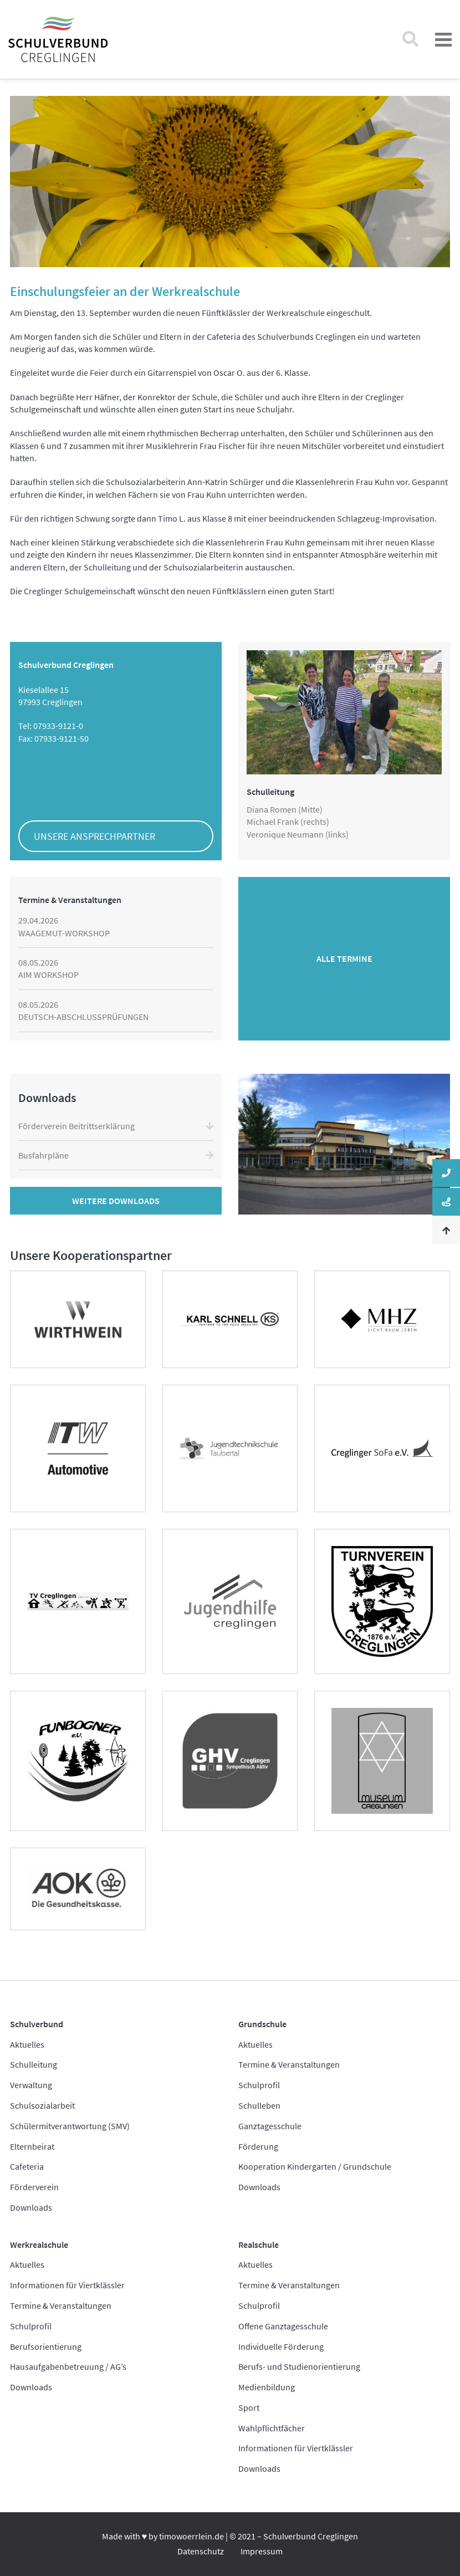  I want to click on Tel: 07933-9121-0, so click(50, 725).